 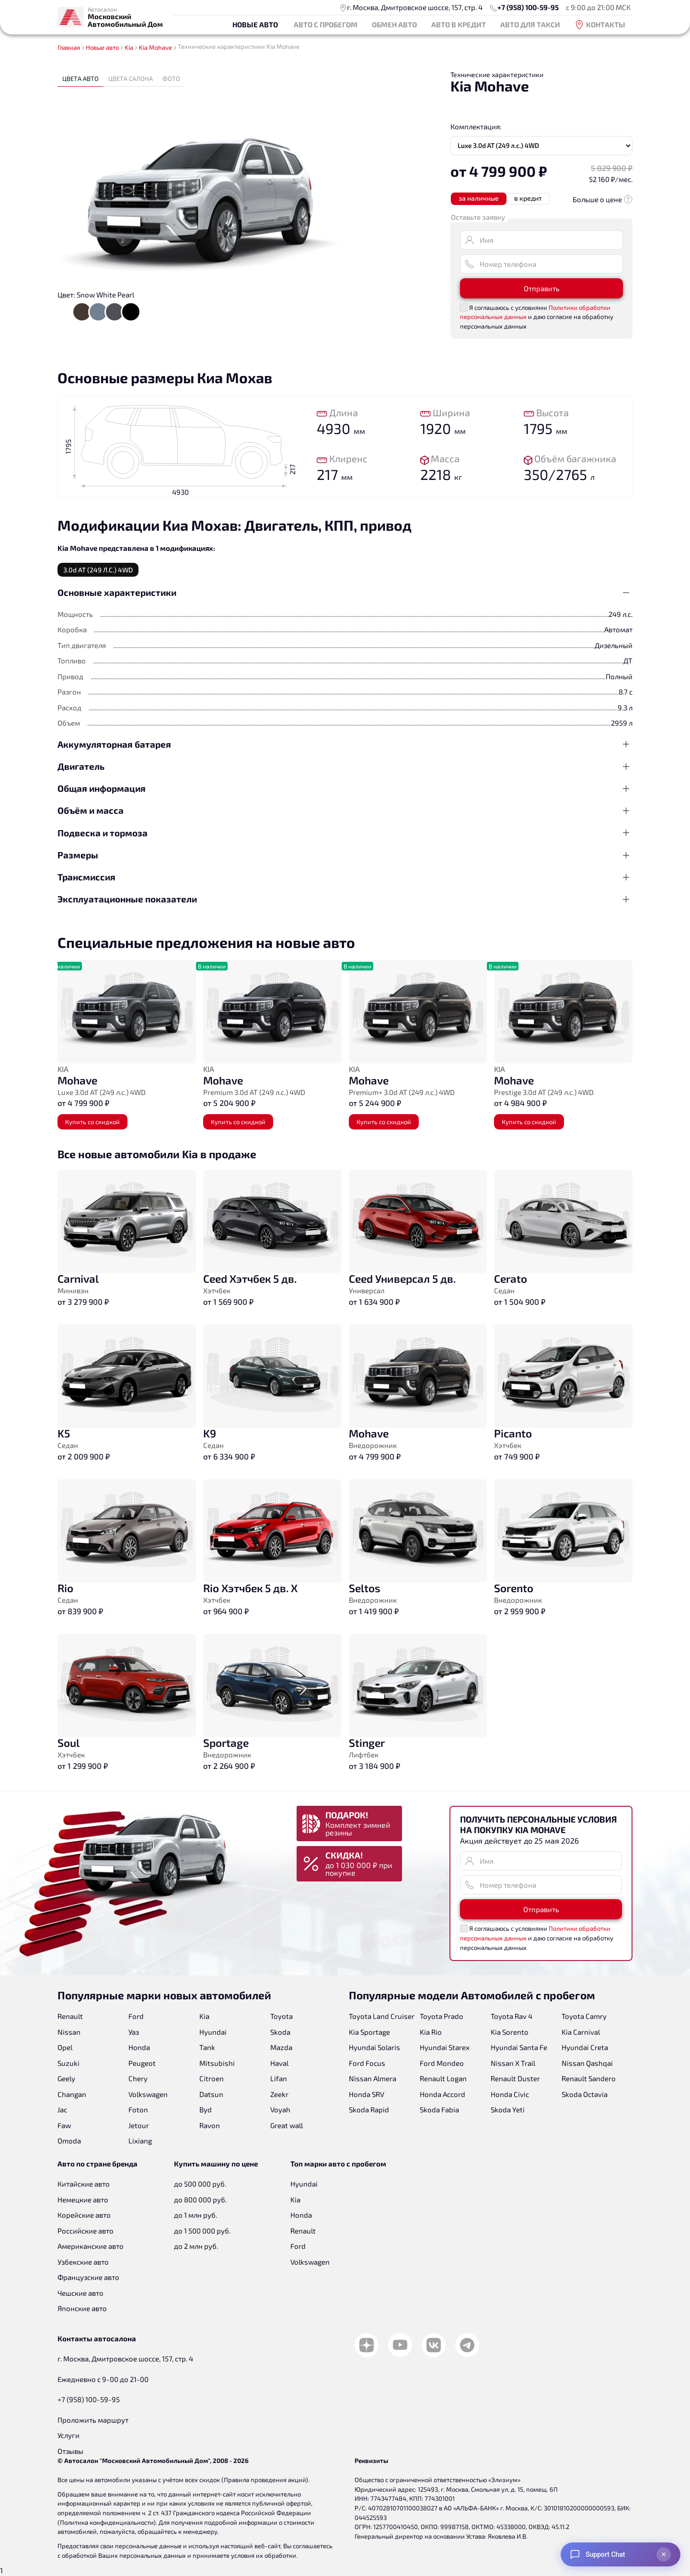 What do you see at coordinates (536, 317) in the screenshot?
I see `Я соглашаюсь с условиями и даю согласие на обработку персональных данных` at bounding box center [536, 317].